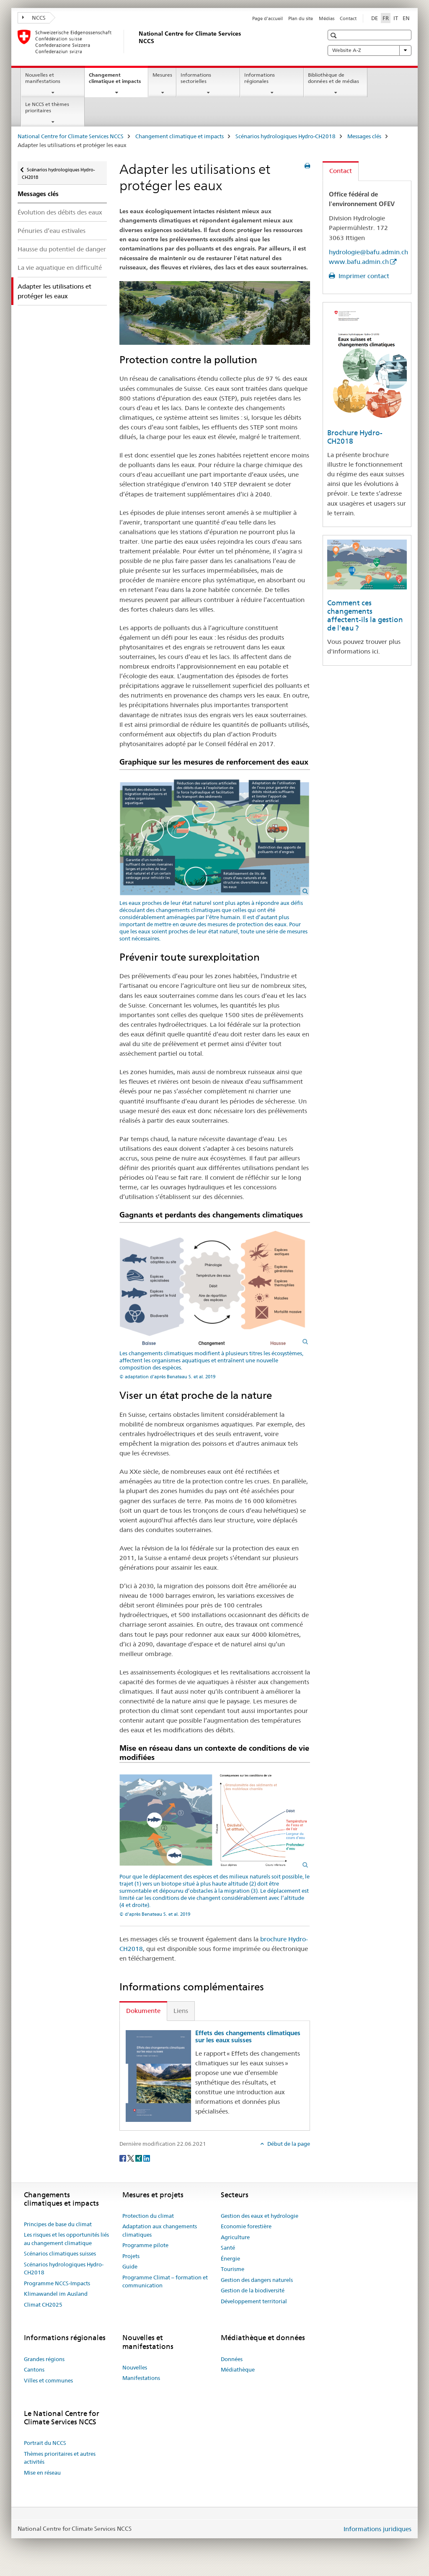 The width and height of the screenshot is (429, 2576). Describe the element at coordinates (42, 2472) in the screenshot. I see `Mise en réseau` at that location.